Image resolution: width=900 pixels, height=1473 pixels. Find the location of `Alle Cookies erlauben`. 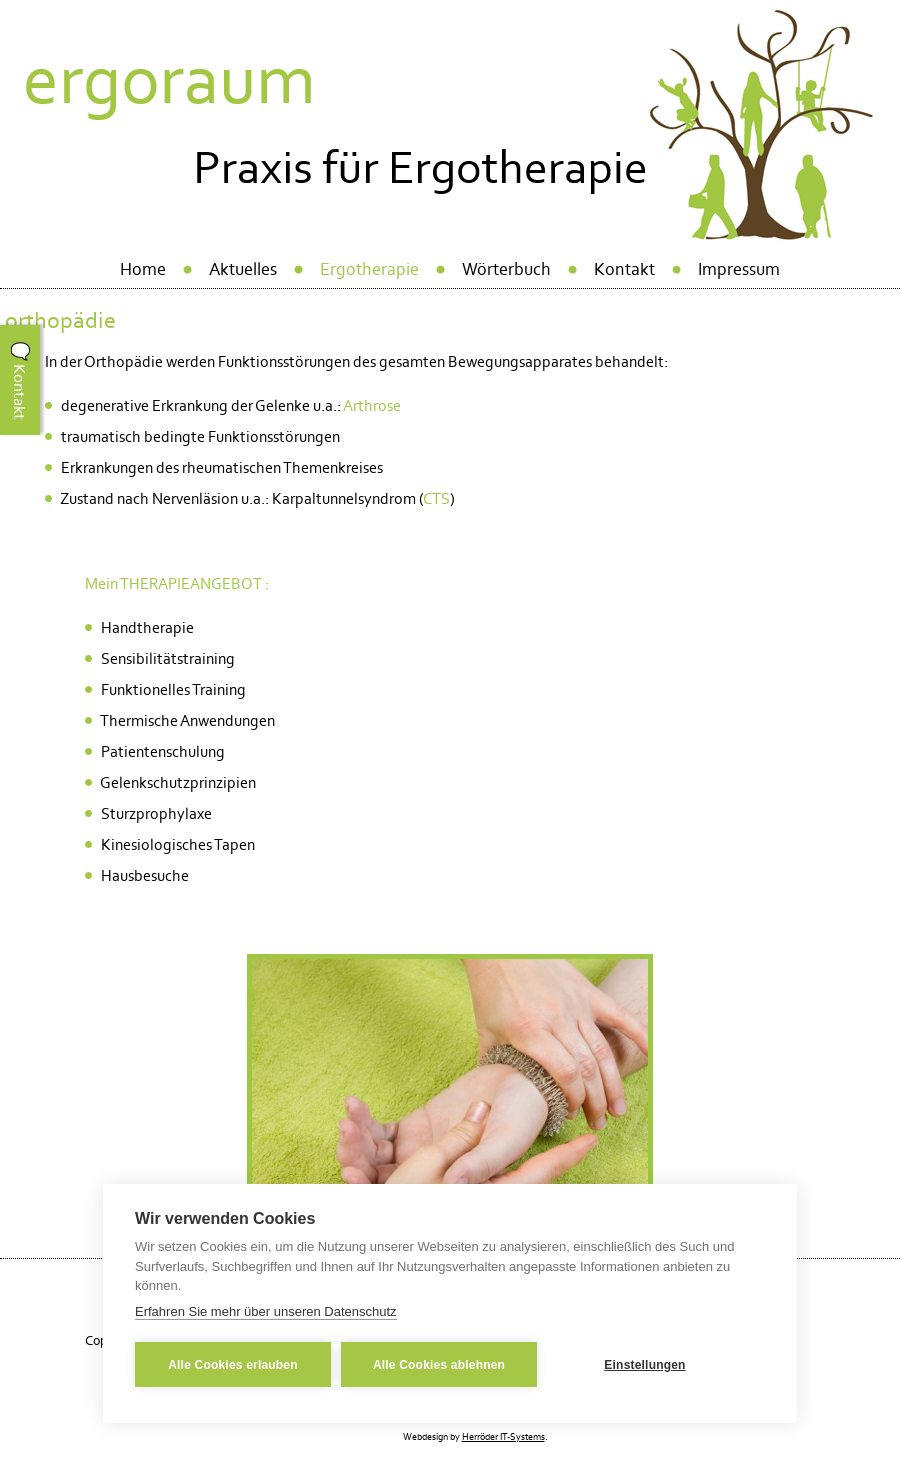

Alle Cookies erlauben is located at coordinates (233, 1365).